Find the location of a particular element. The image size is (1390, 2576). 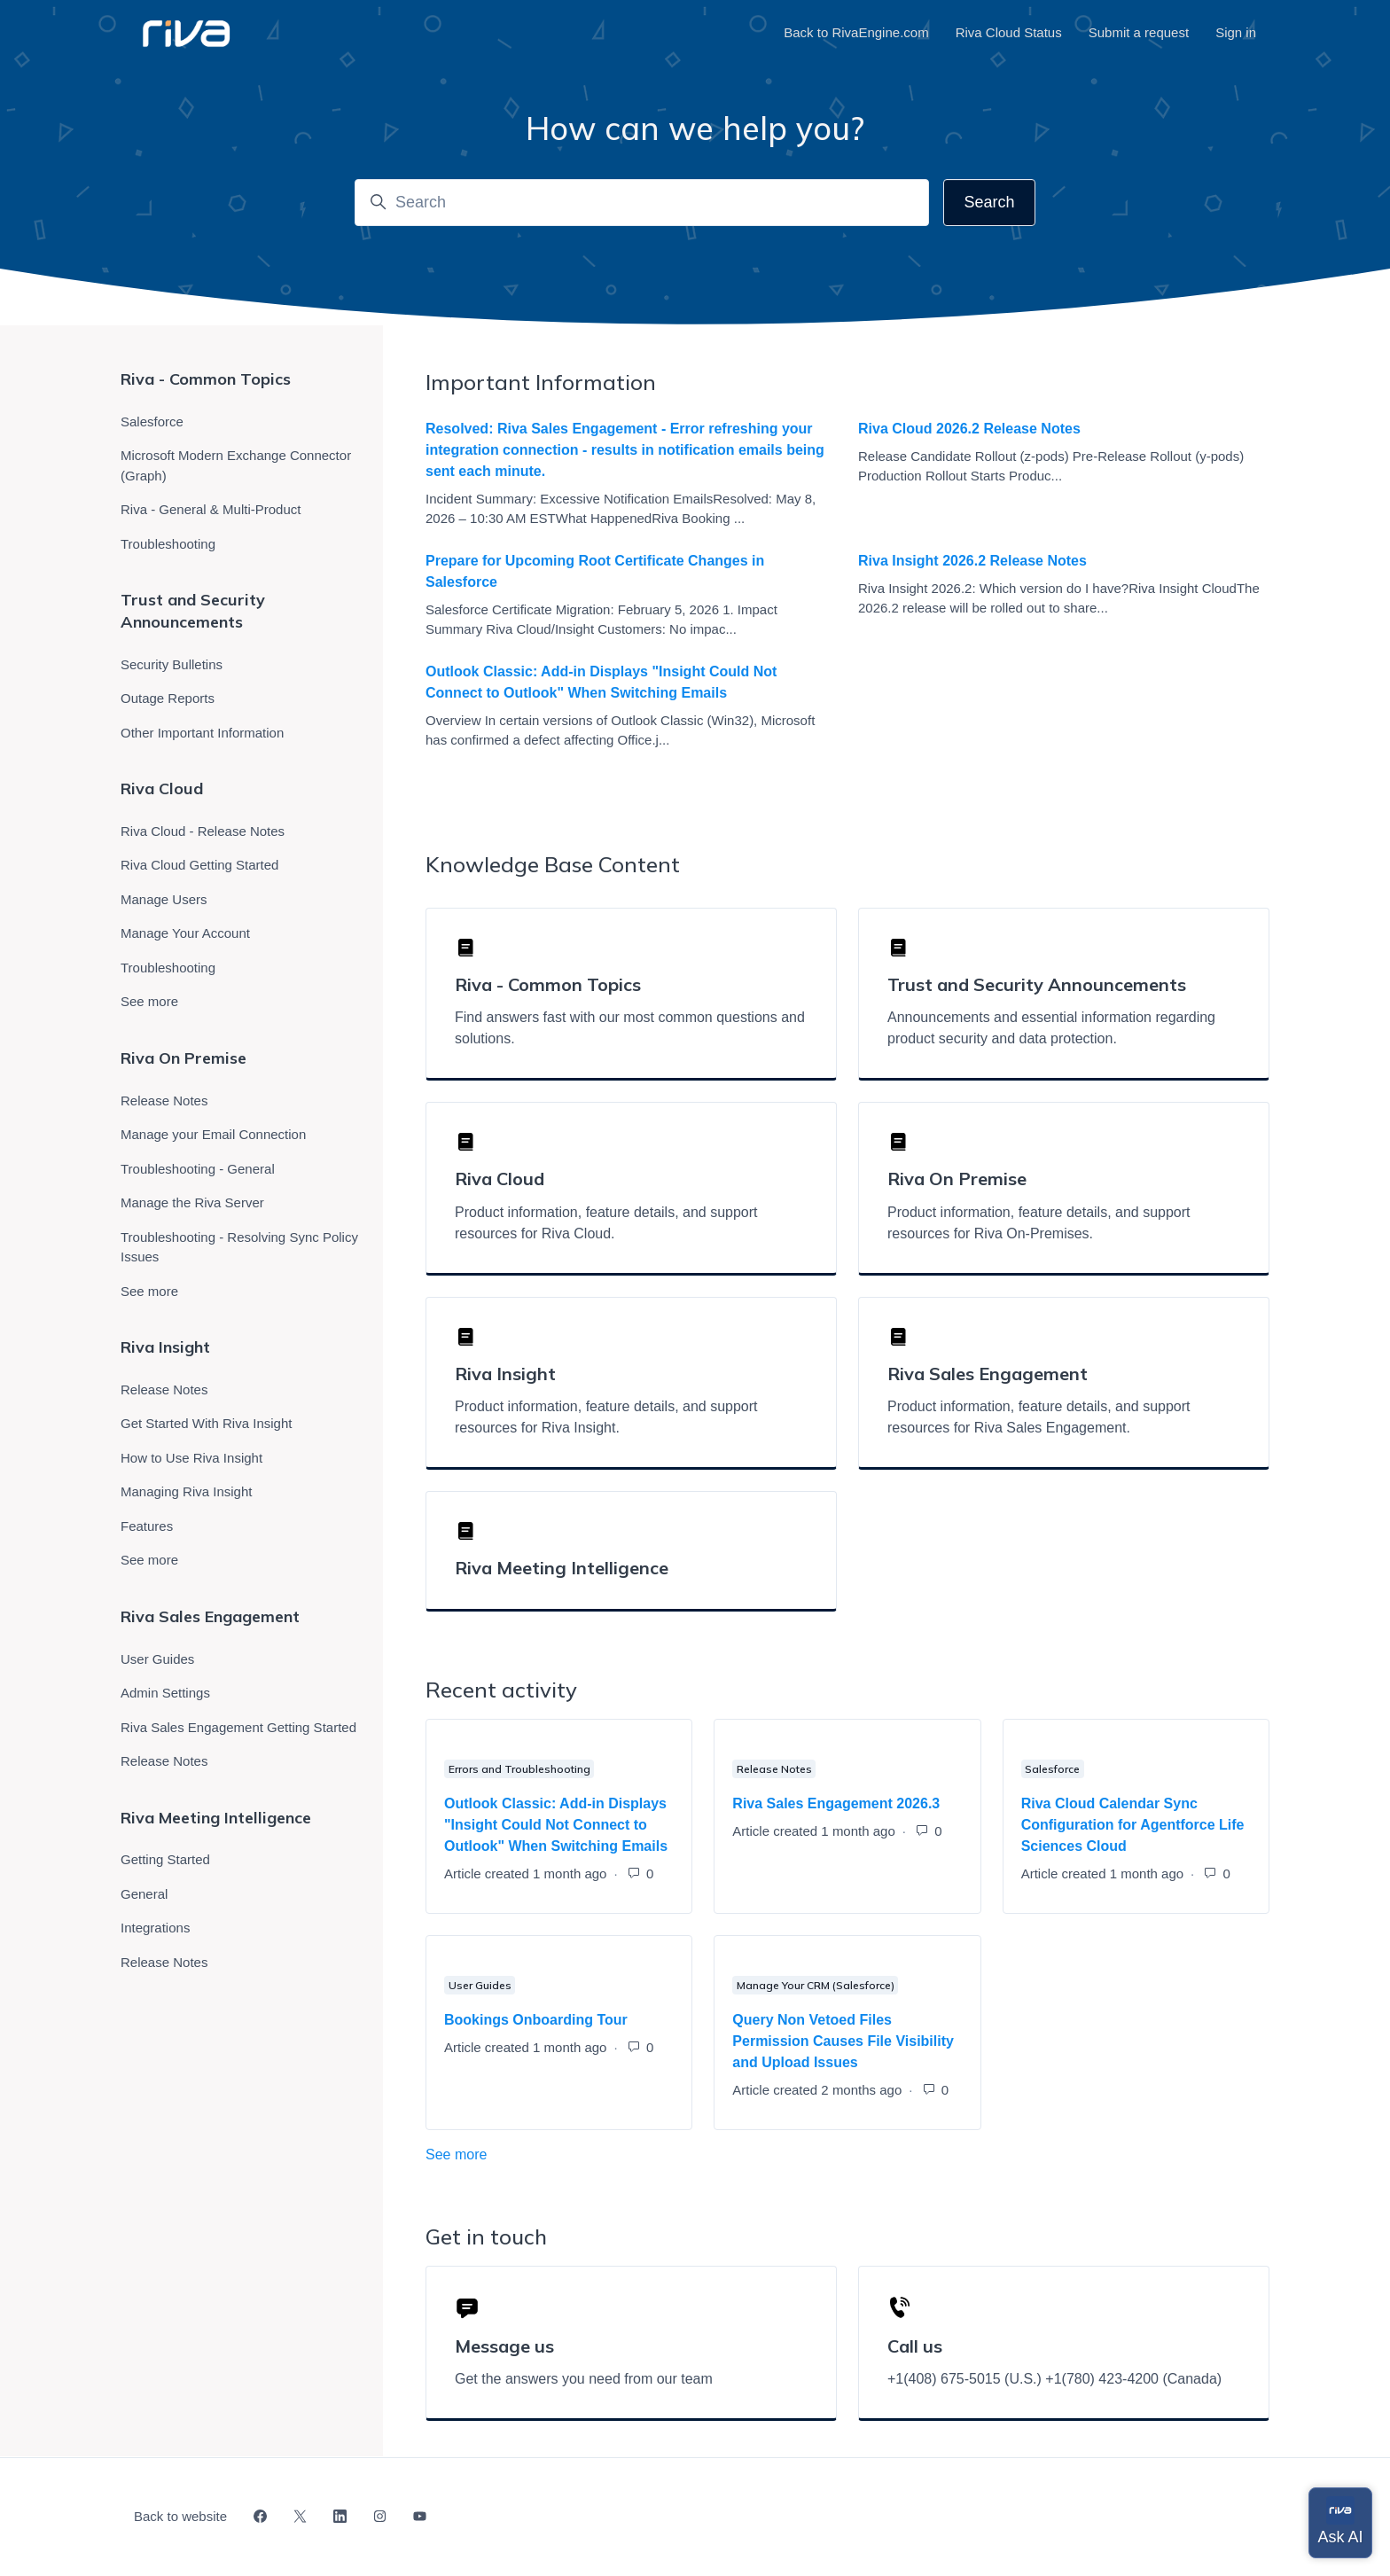

Troubleshooting is located at coordinates (168, 543).